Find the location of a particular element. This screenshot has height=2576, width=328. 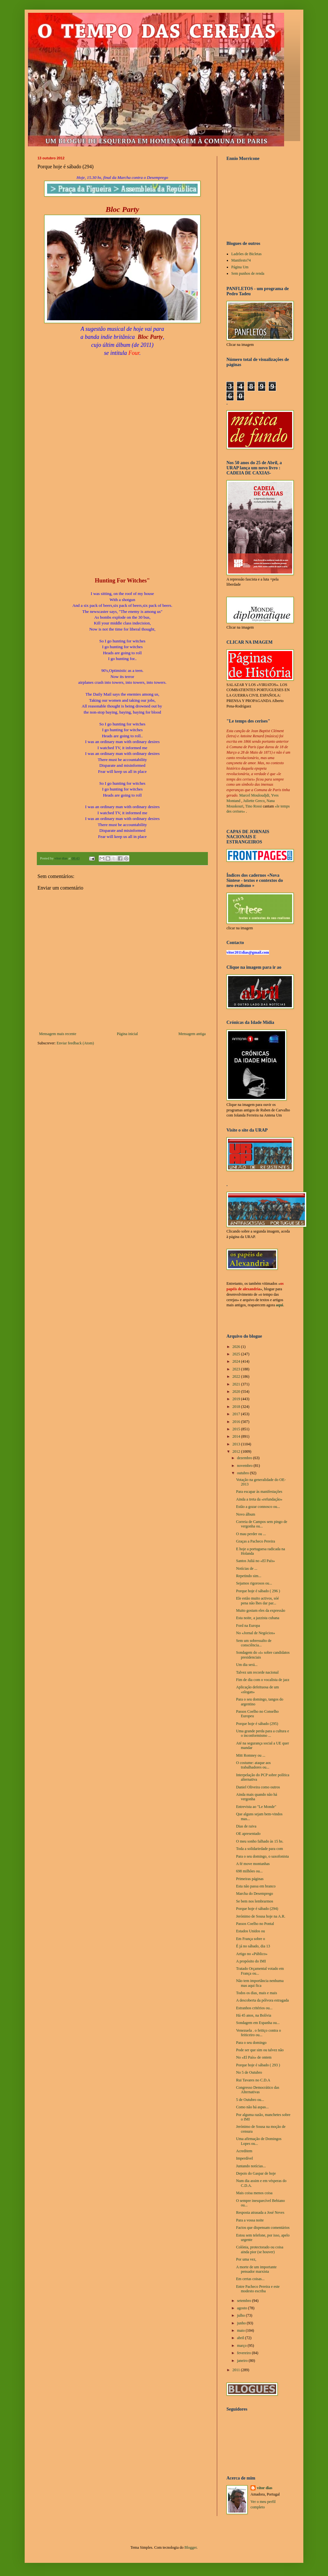

698 milhões ou... is located at coordinates (249, 1871).